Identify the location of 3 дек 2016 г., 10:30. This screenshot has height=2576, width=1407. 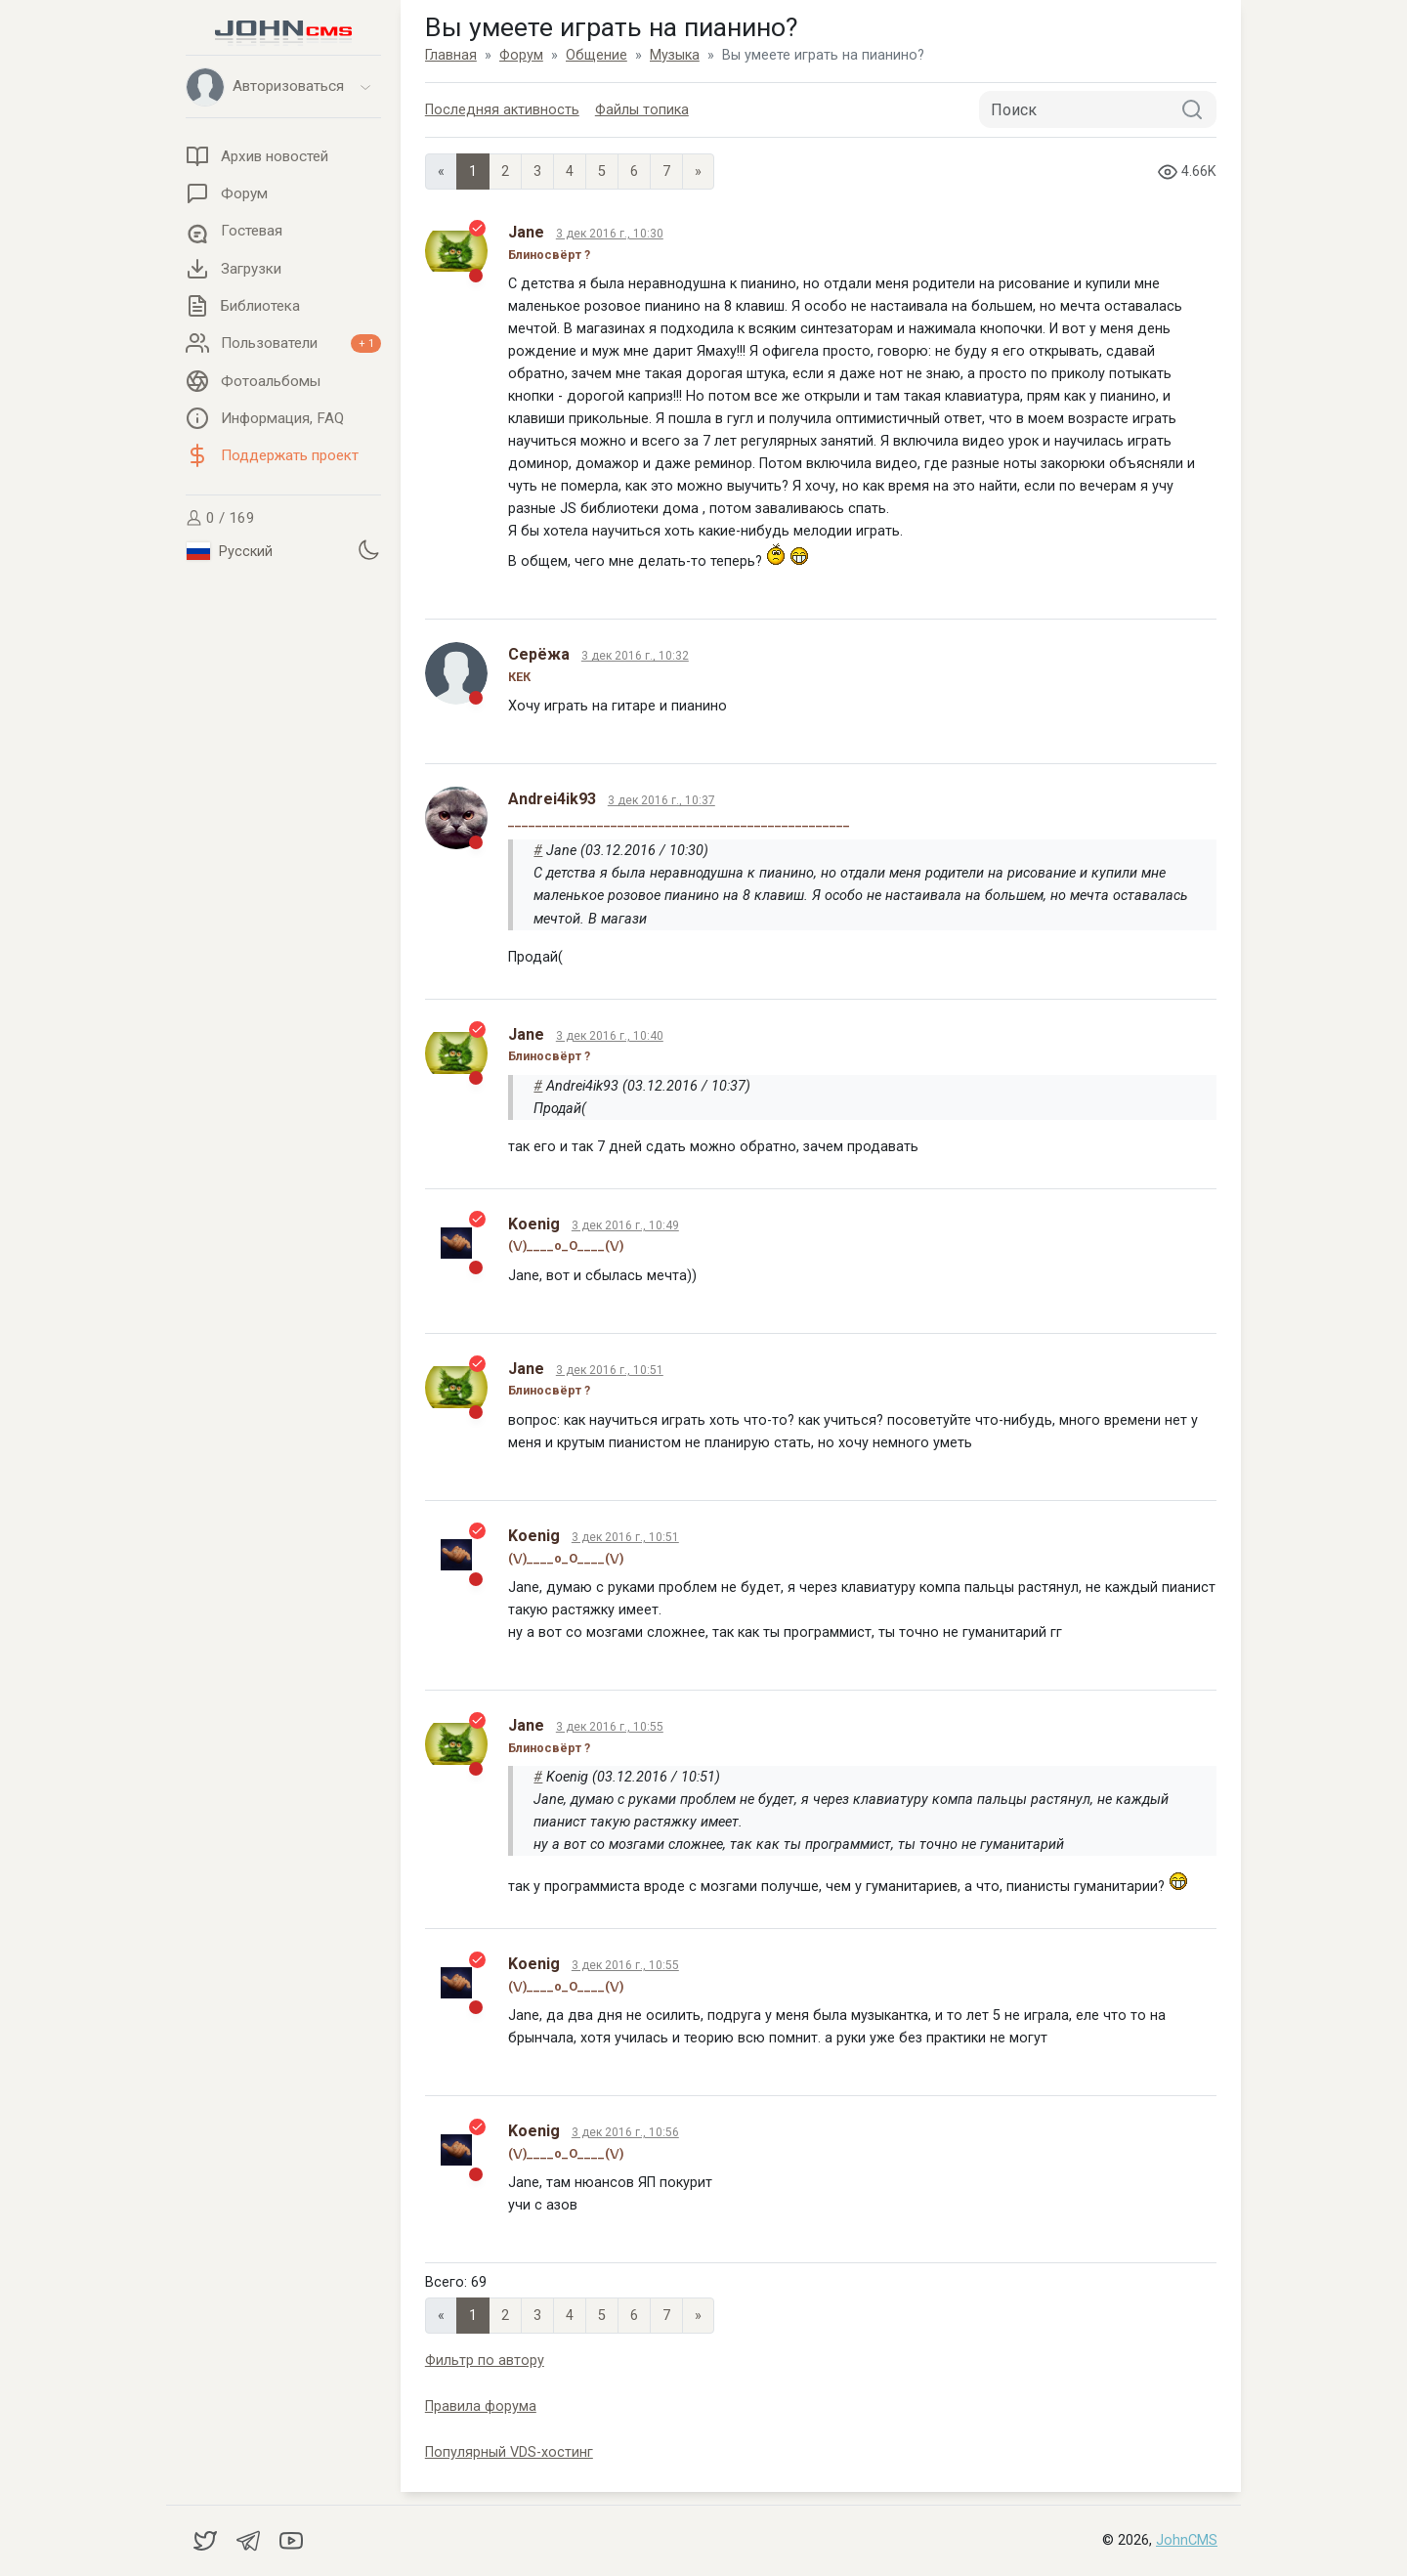
(609, 233).